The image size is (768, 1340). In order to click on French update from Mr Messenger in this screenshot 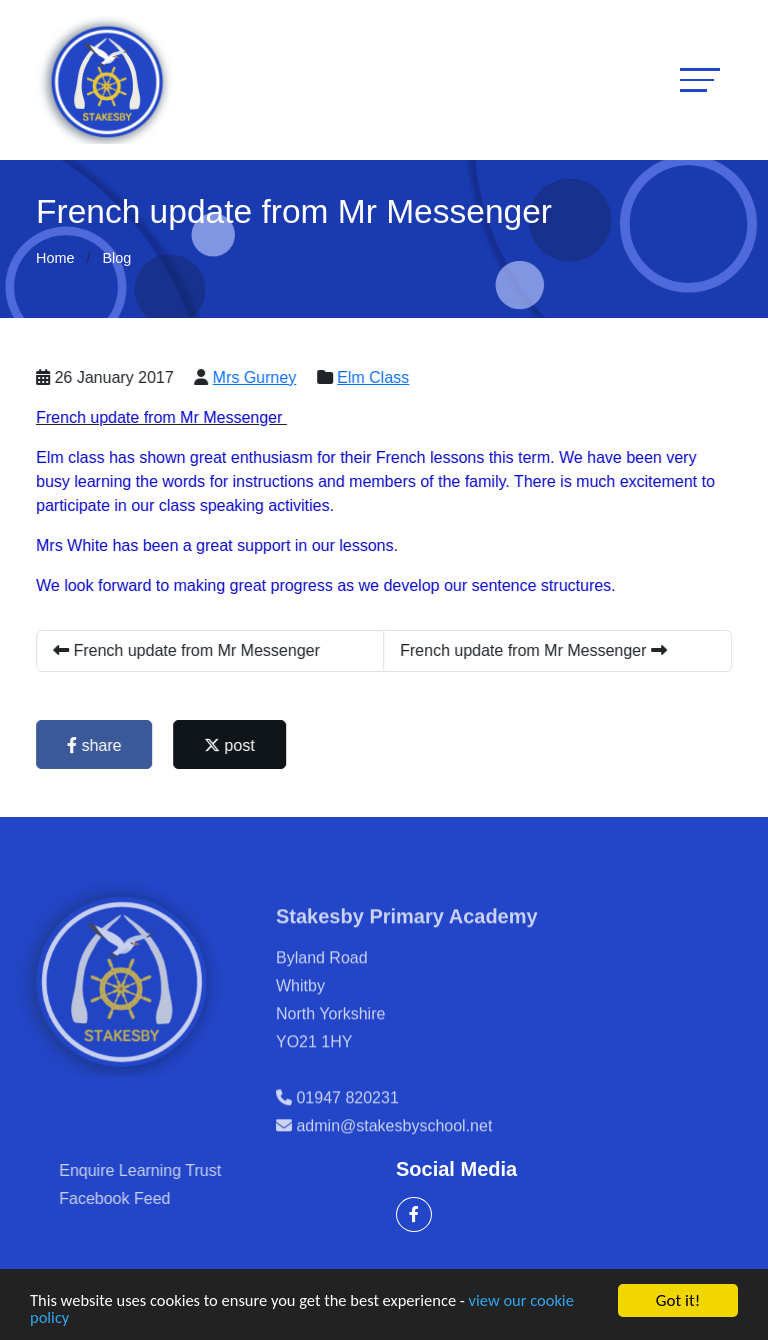, I will do `click(191, 650)`.